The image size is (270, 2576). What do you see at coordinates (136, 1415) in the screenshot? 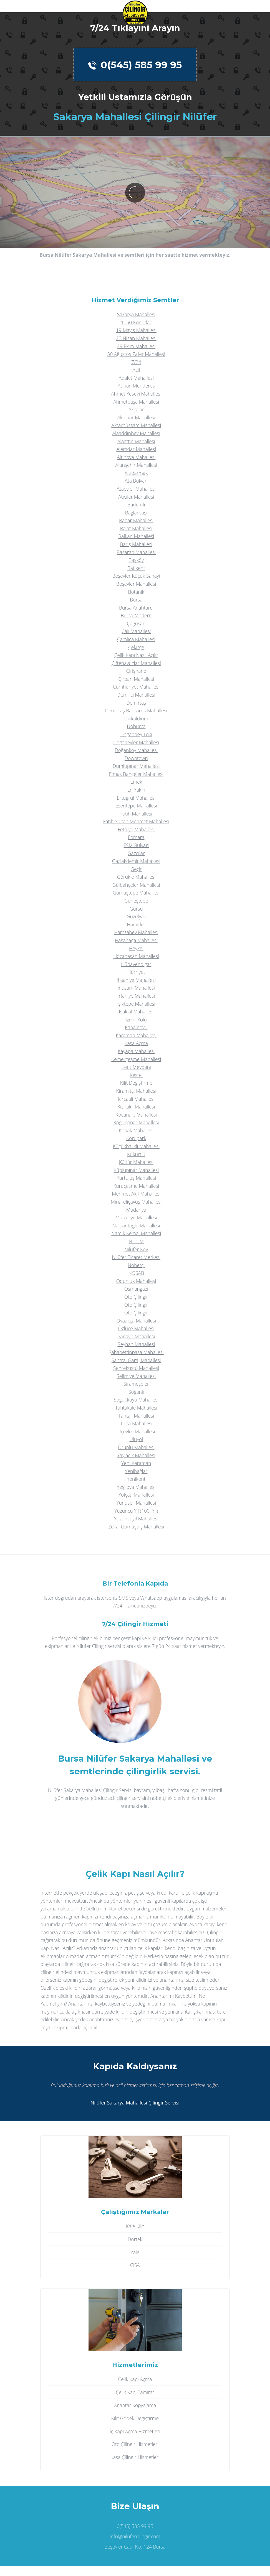
I see `Tahtalı Mahallesi` at bounding box center [136, 1415].